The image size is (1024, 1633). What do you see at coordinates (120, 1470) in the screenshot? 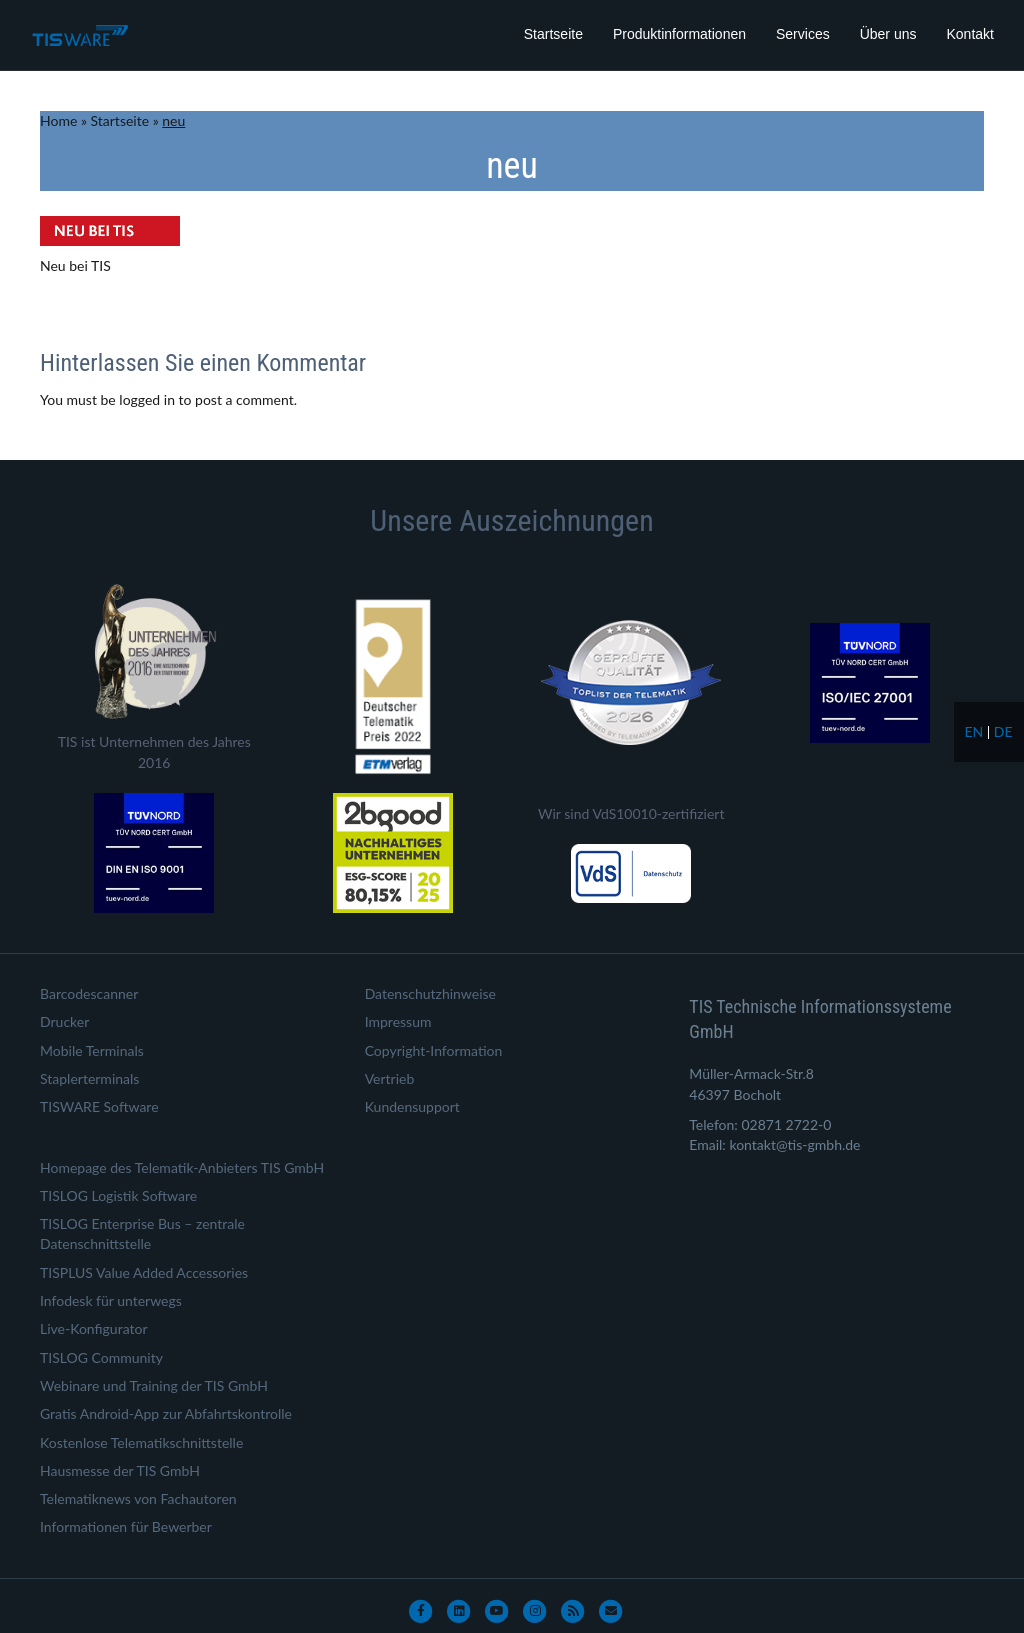
I see `Hausmesse der TIS GmbH` at bounding box center [120, 1470].